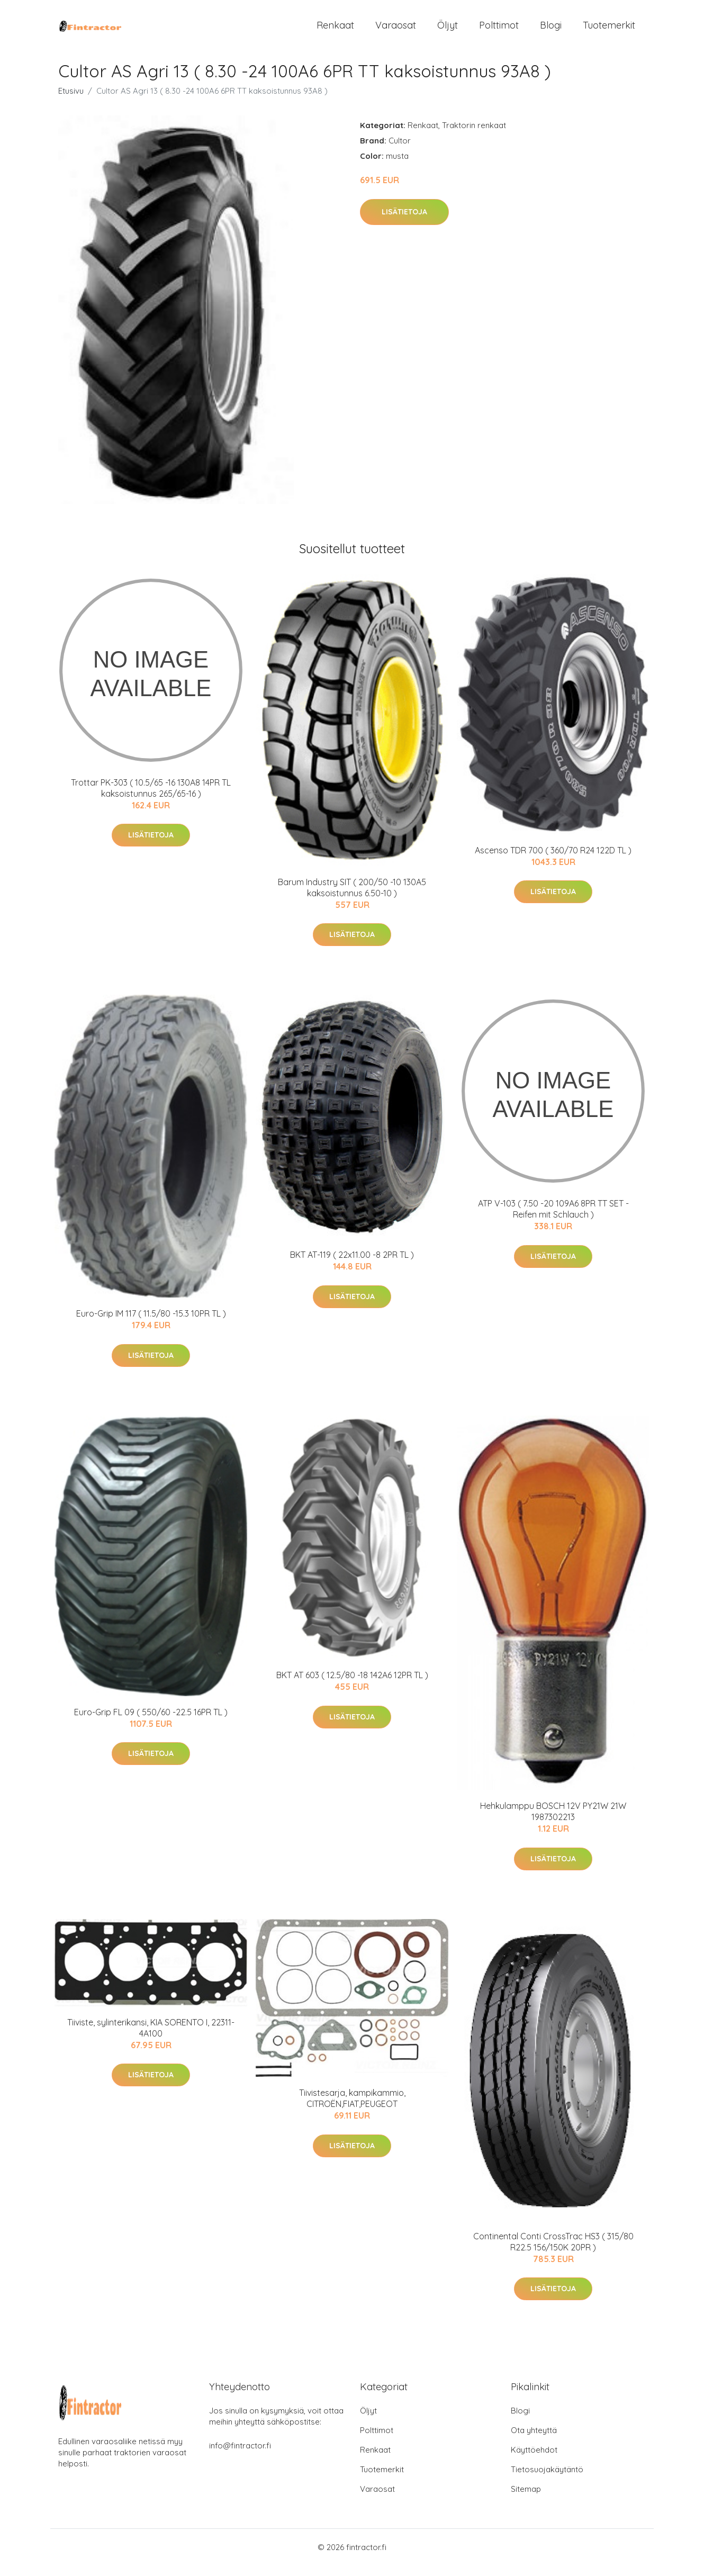 This screenshot has height=2576, width=704. Describe the element at coordinates (553, 860) in the screenshot. I see `Ascenso TDR 700 ( 360/70 R24 122D TL )` at that location.